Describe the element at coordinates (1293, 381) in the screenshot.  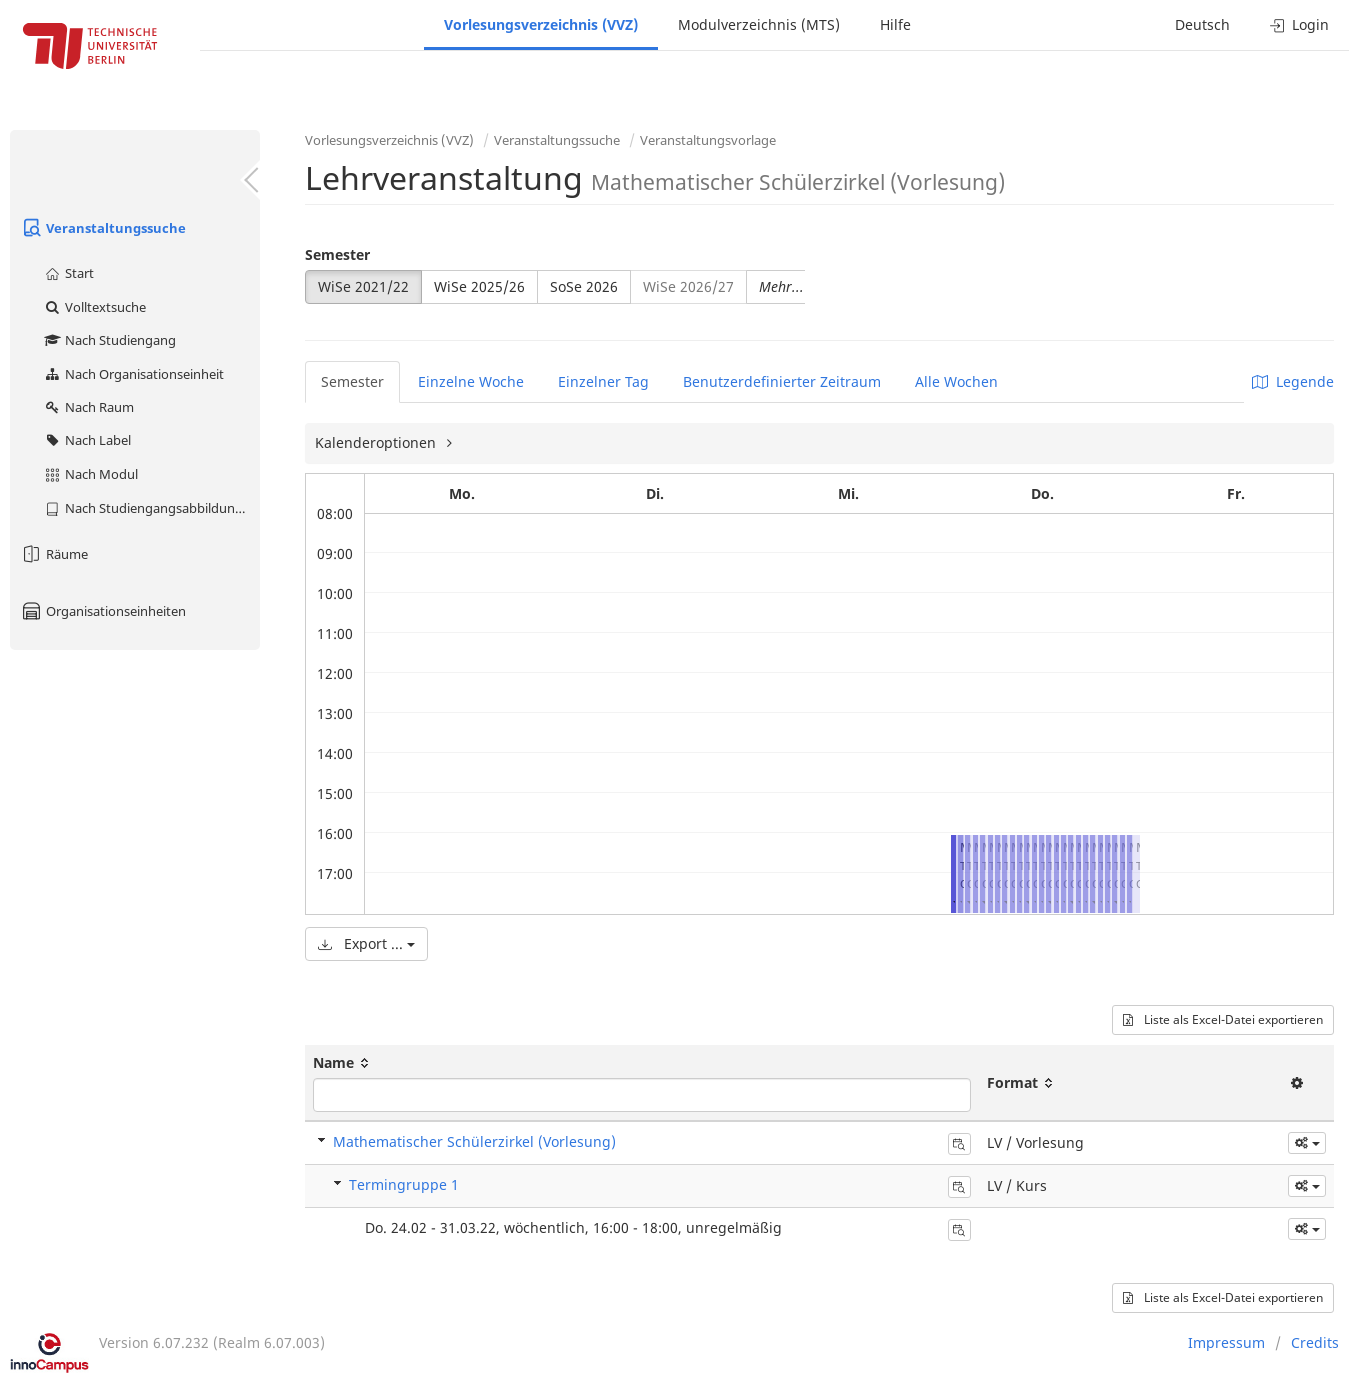
I see `Legende` at that location.